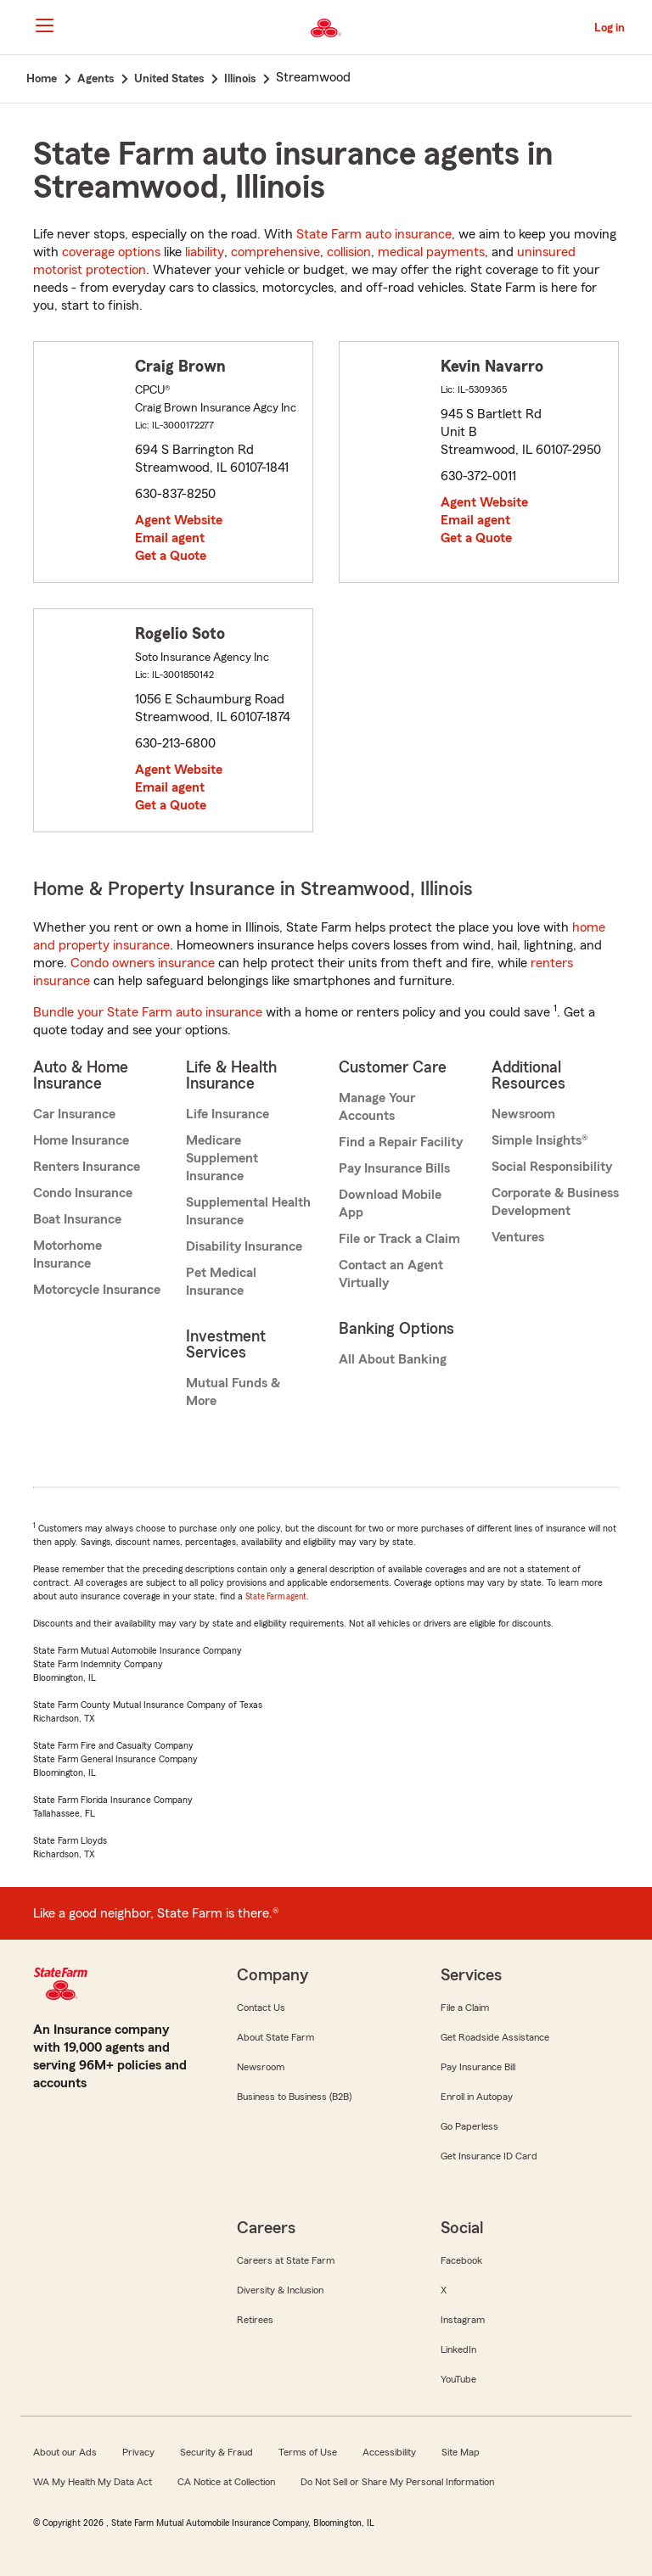 The width and height of the screenshot is (652, 2576). Describe the element at coordinates (96, 1289) in the screenshot. I see `Motorcycle Insurance` at that location.